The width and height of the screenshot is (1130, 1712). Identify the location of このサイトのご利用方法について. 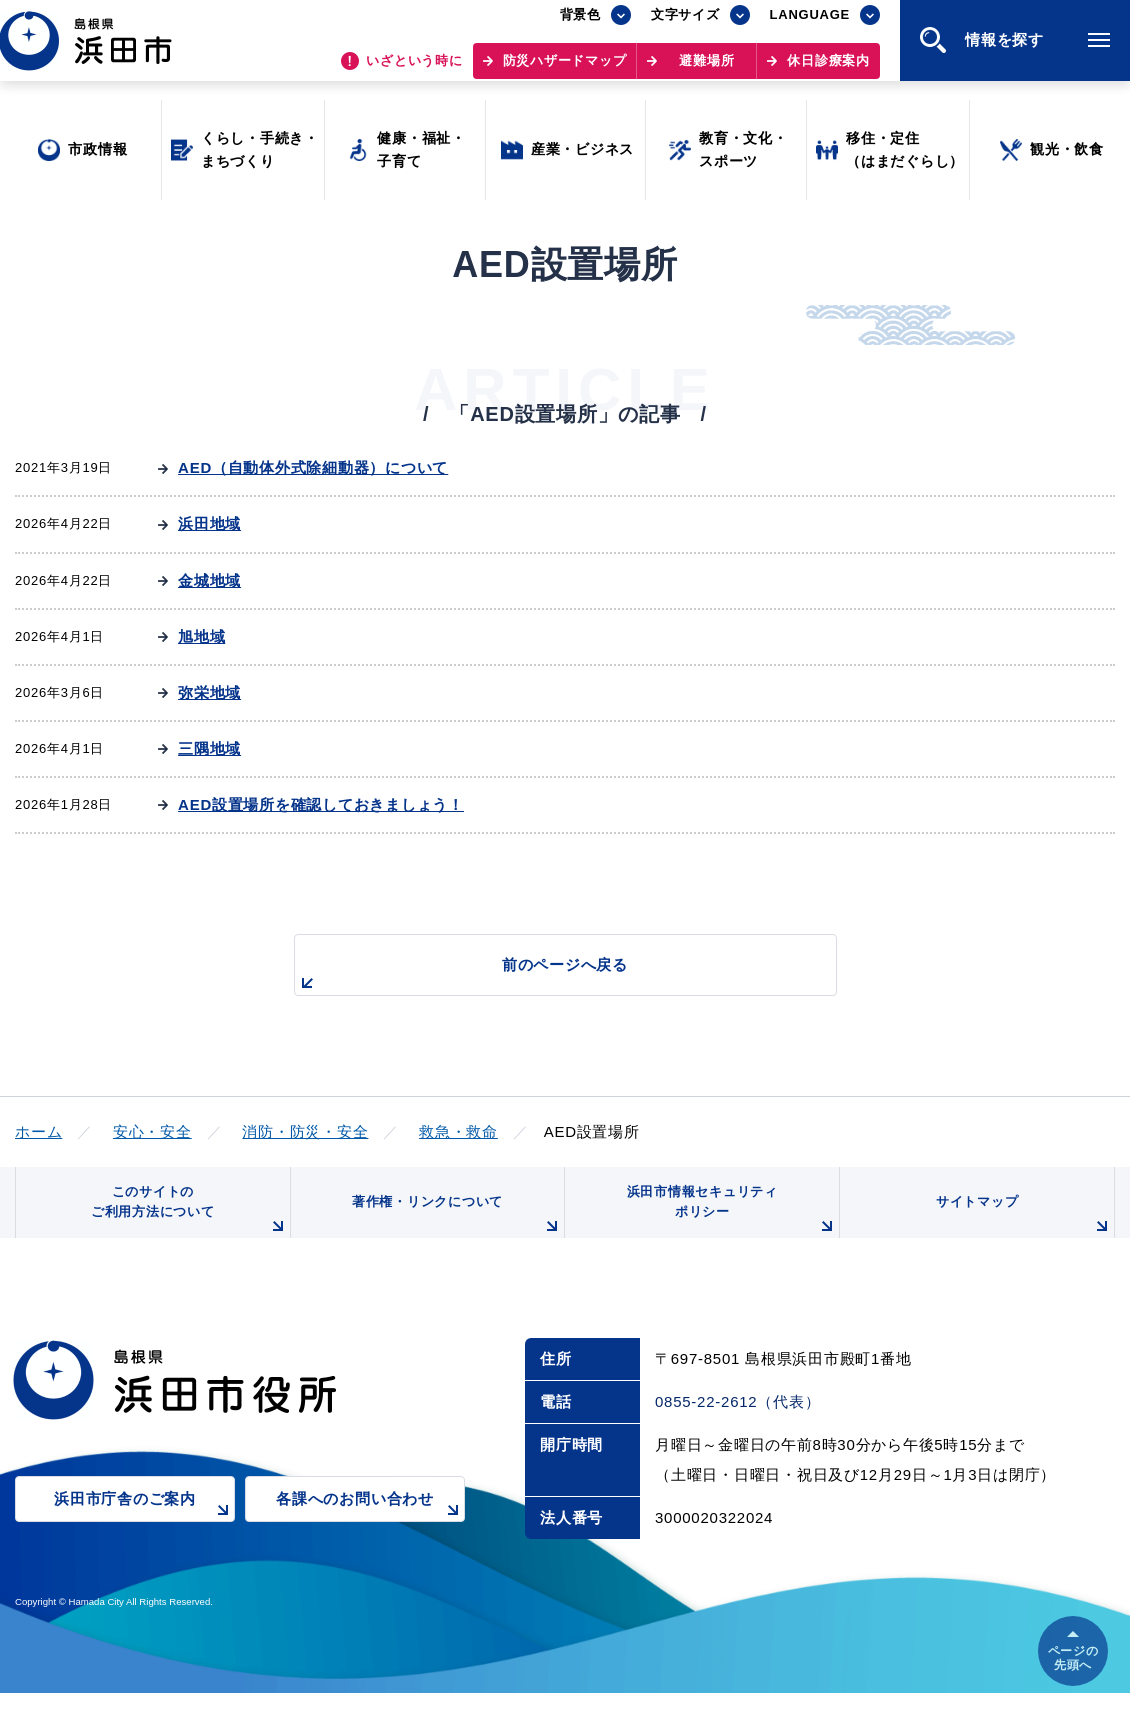
(186, 1222).